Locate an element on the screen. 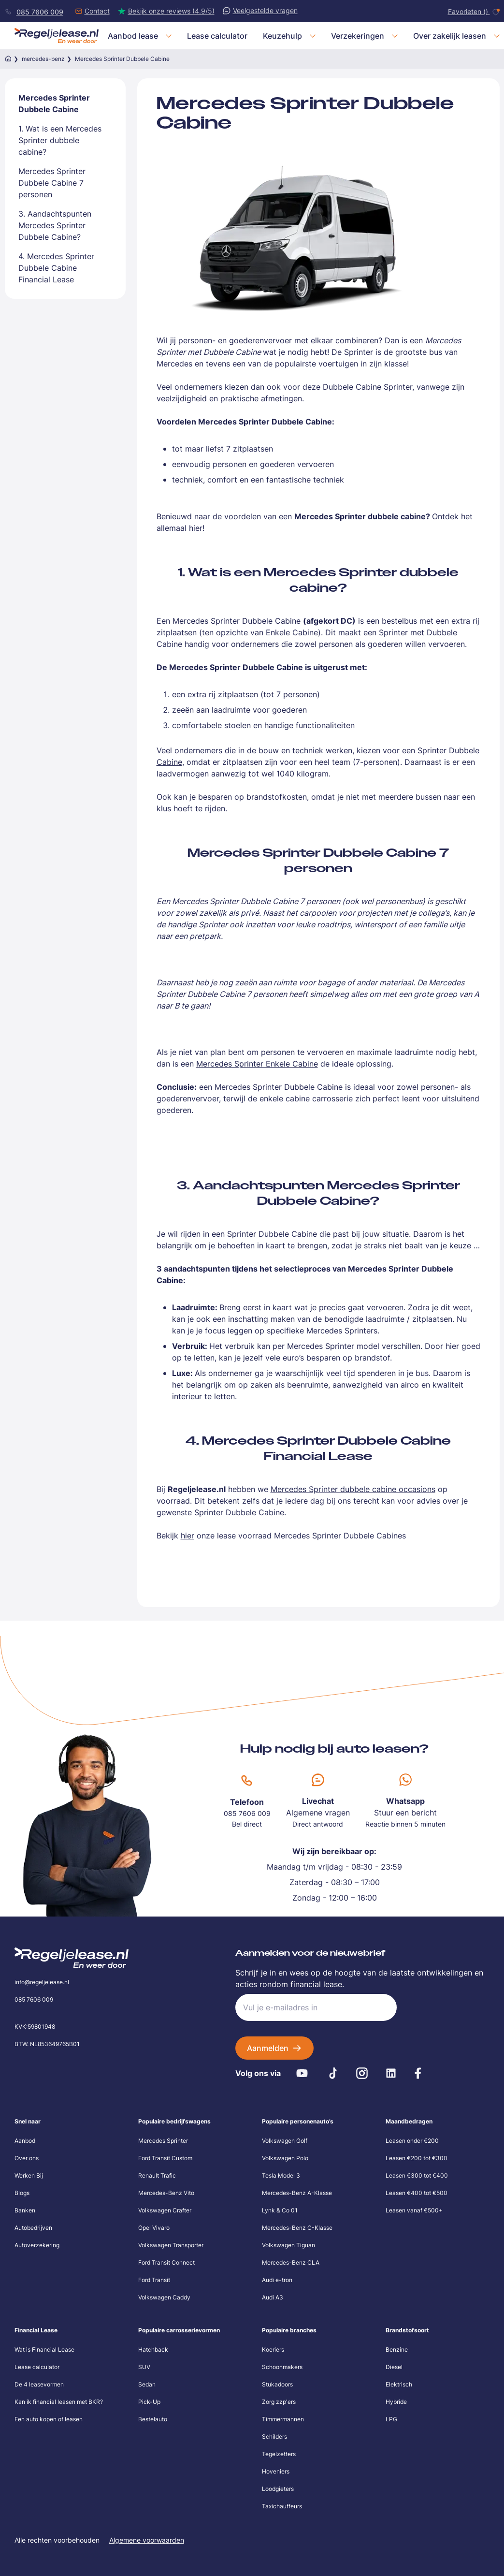 This screenshot has height=2576, width=504. Volkswagen Transporter is located at coordinates (170, 2245).